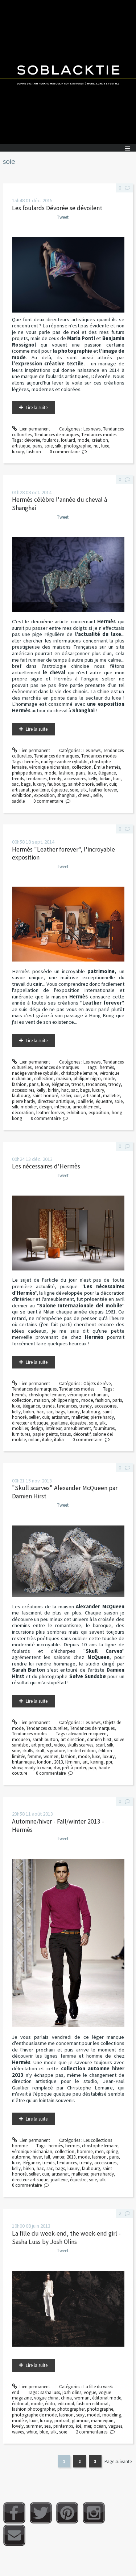  What do you see at coordinates (63, 217) in the screenshot?
I see `Tweet` at bounding box center [63, 217].